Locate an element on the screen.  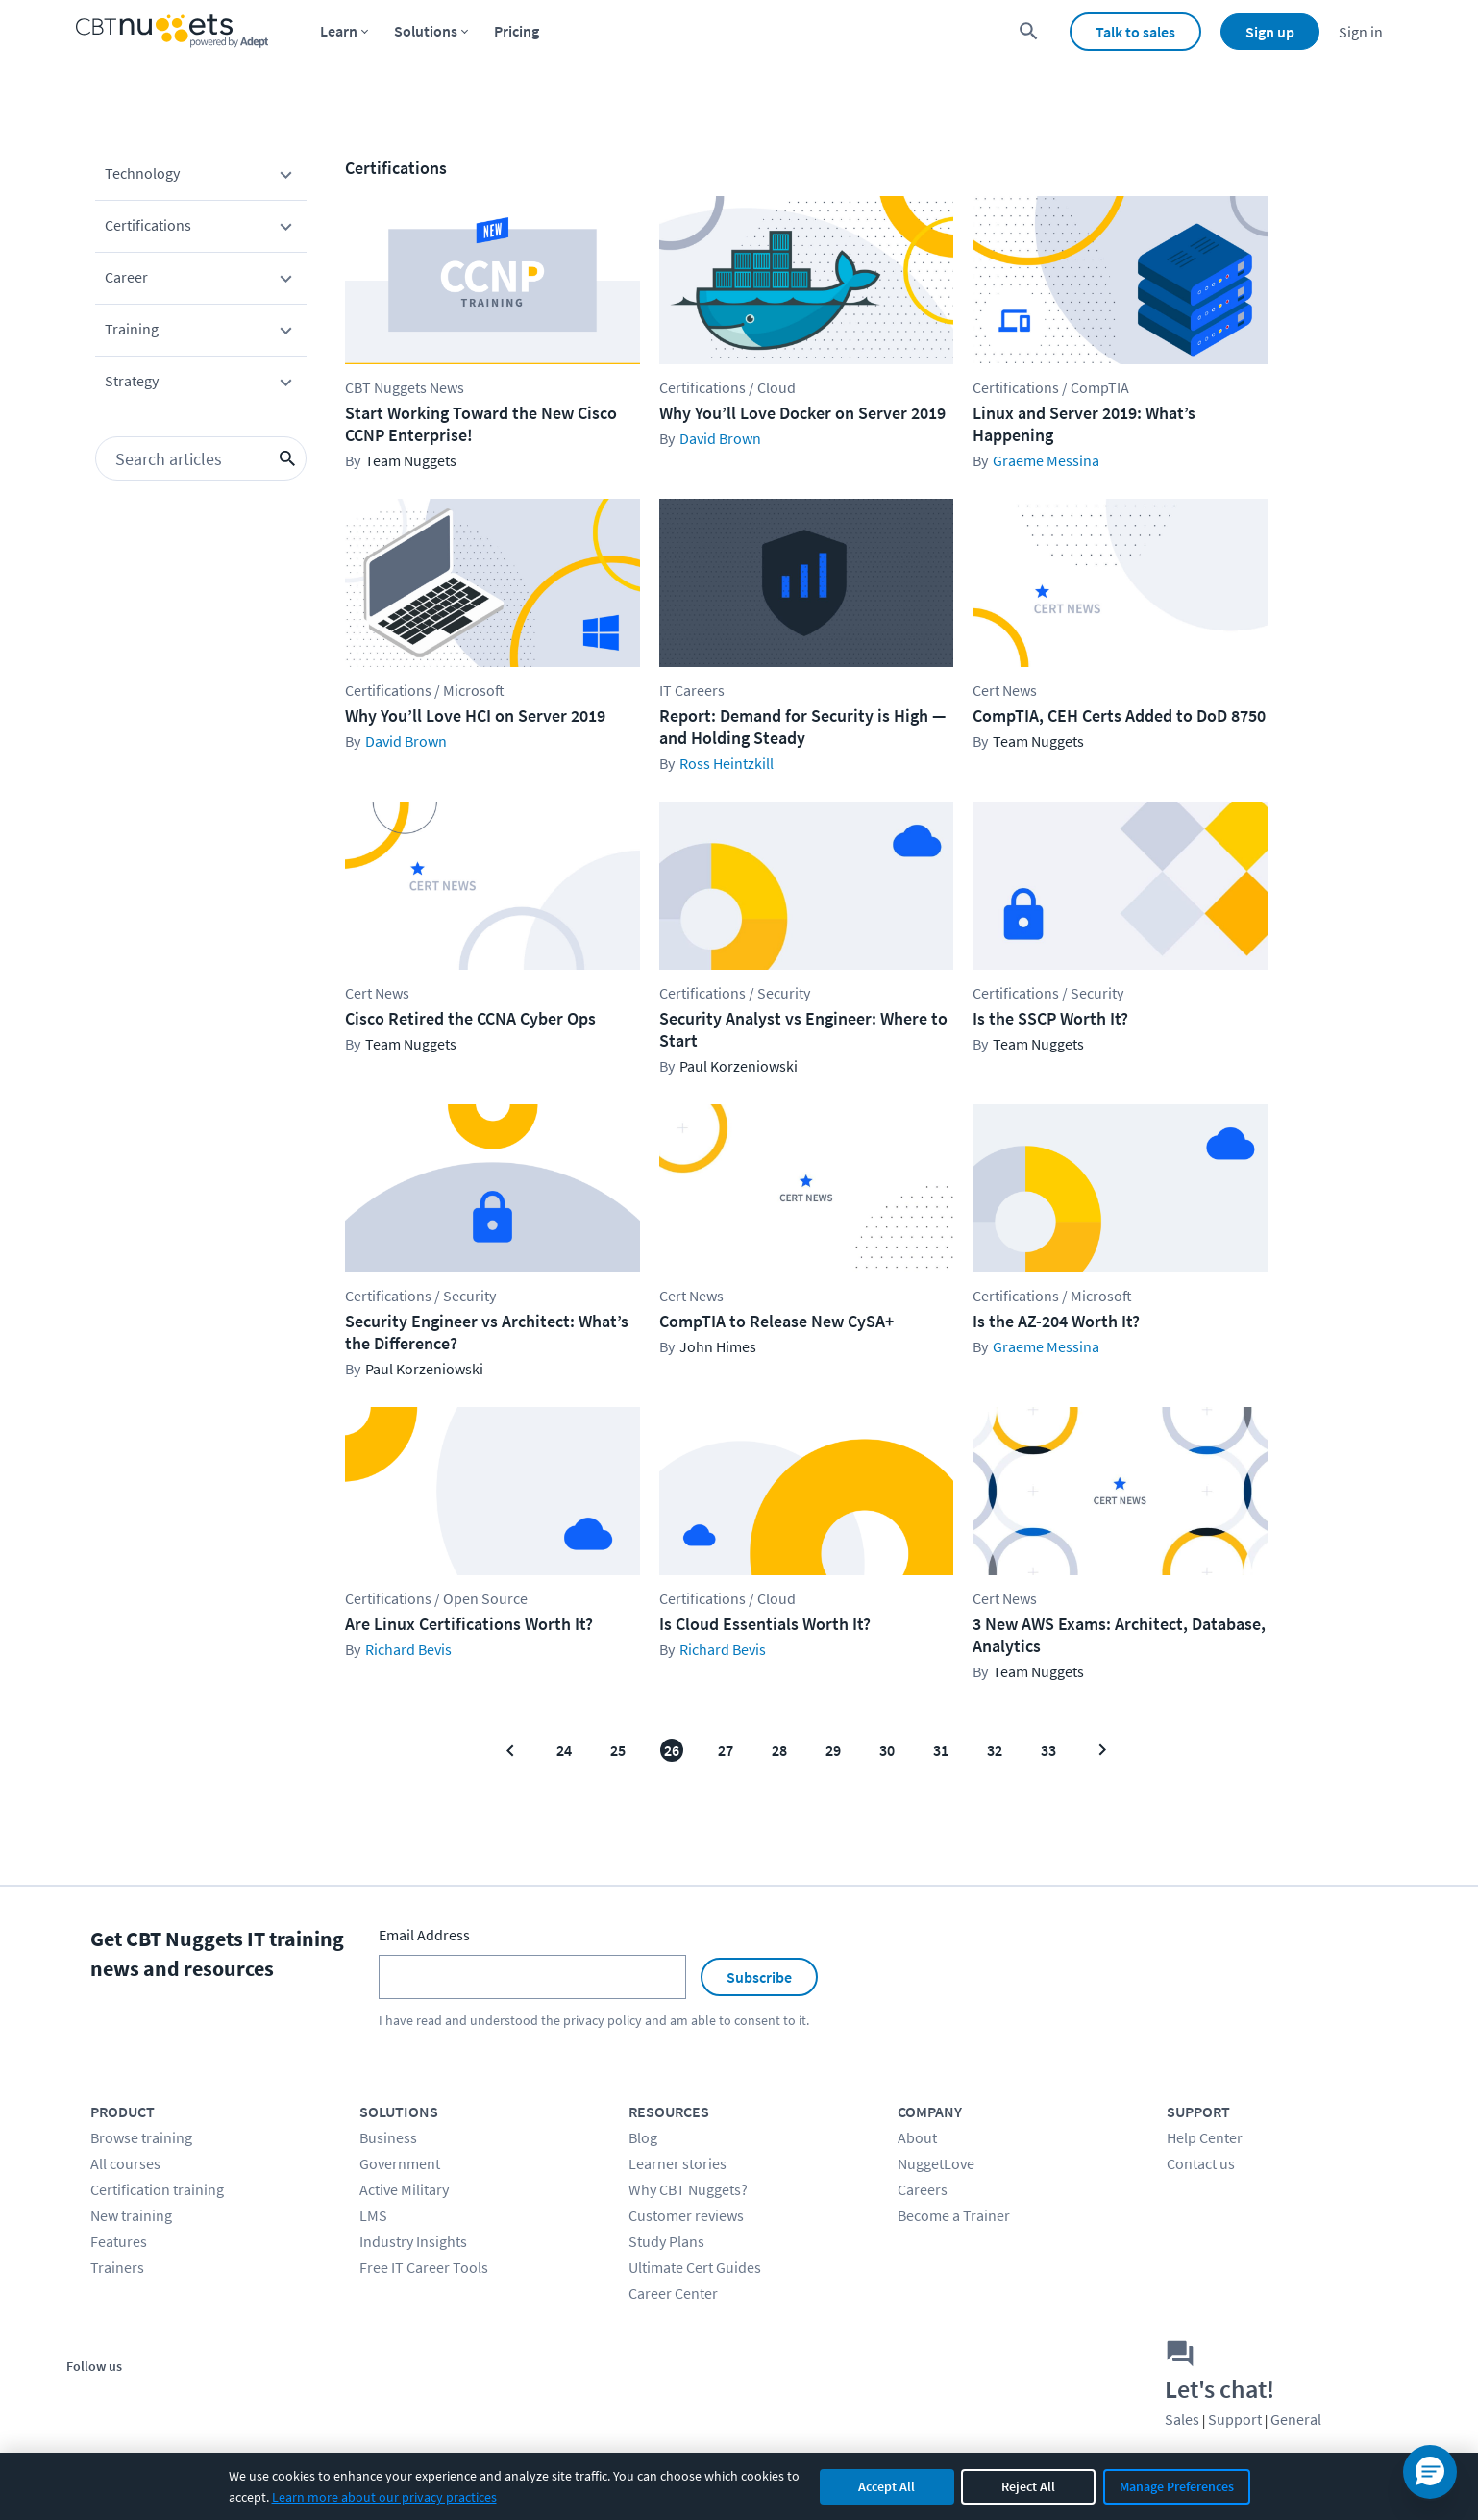
26 is located at coordinates (671, 1750).